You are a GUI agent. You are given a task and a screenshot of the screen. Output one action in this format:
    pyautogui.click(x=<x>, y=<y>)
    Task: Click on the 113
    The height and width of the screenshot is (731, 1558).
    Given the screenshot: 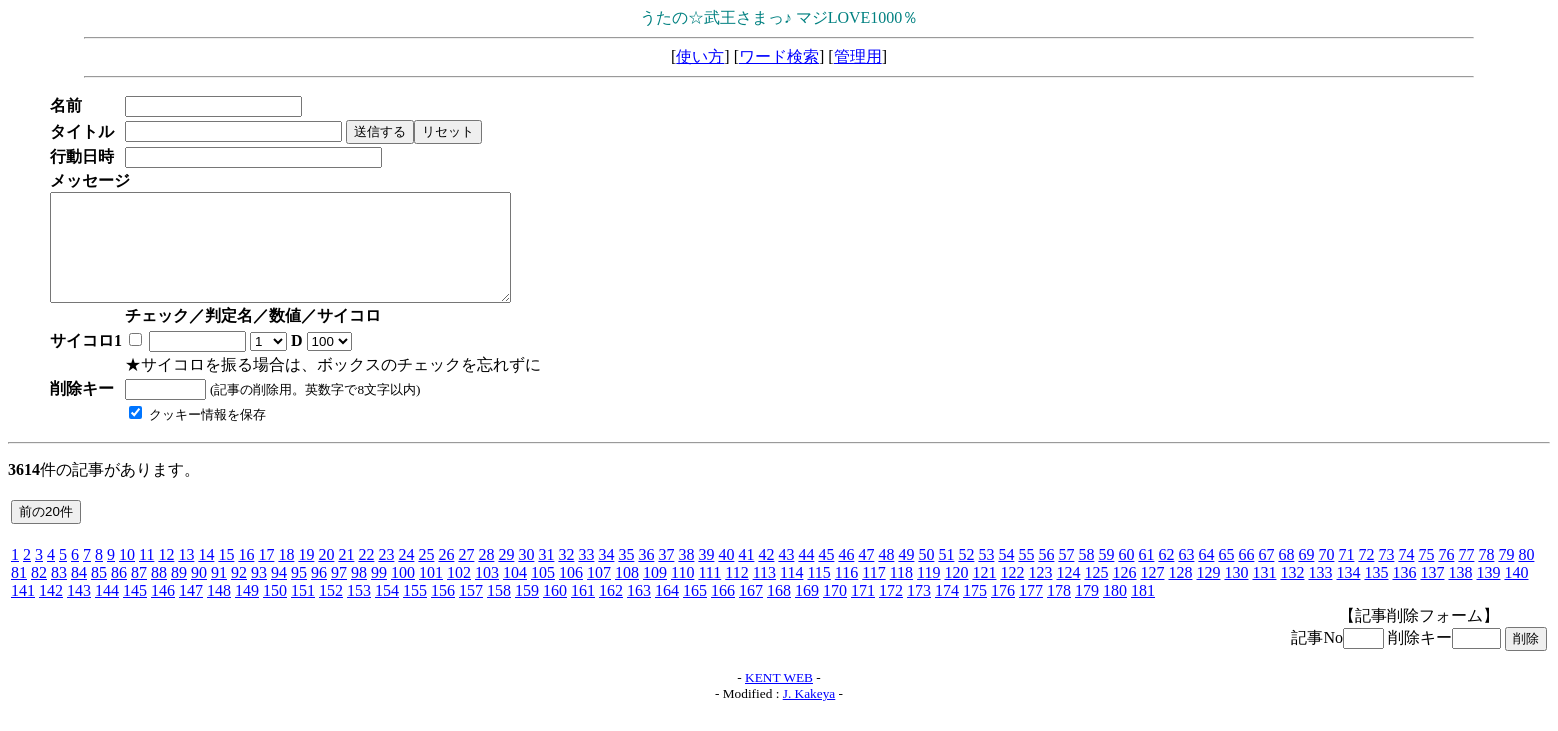 What is the action you would take?
    pyautogui.click(x=764, y=593)
    